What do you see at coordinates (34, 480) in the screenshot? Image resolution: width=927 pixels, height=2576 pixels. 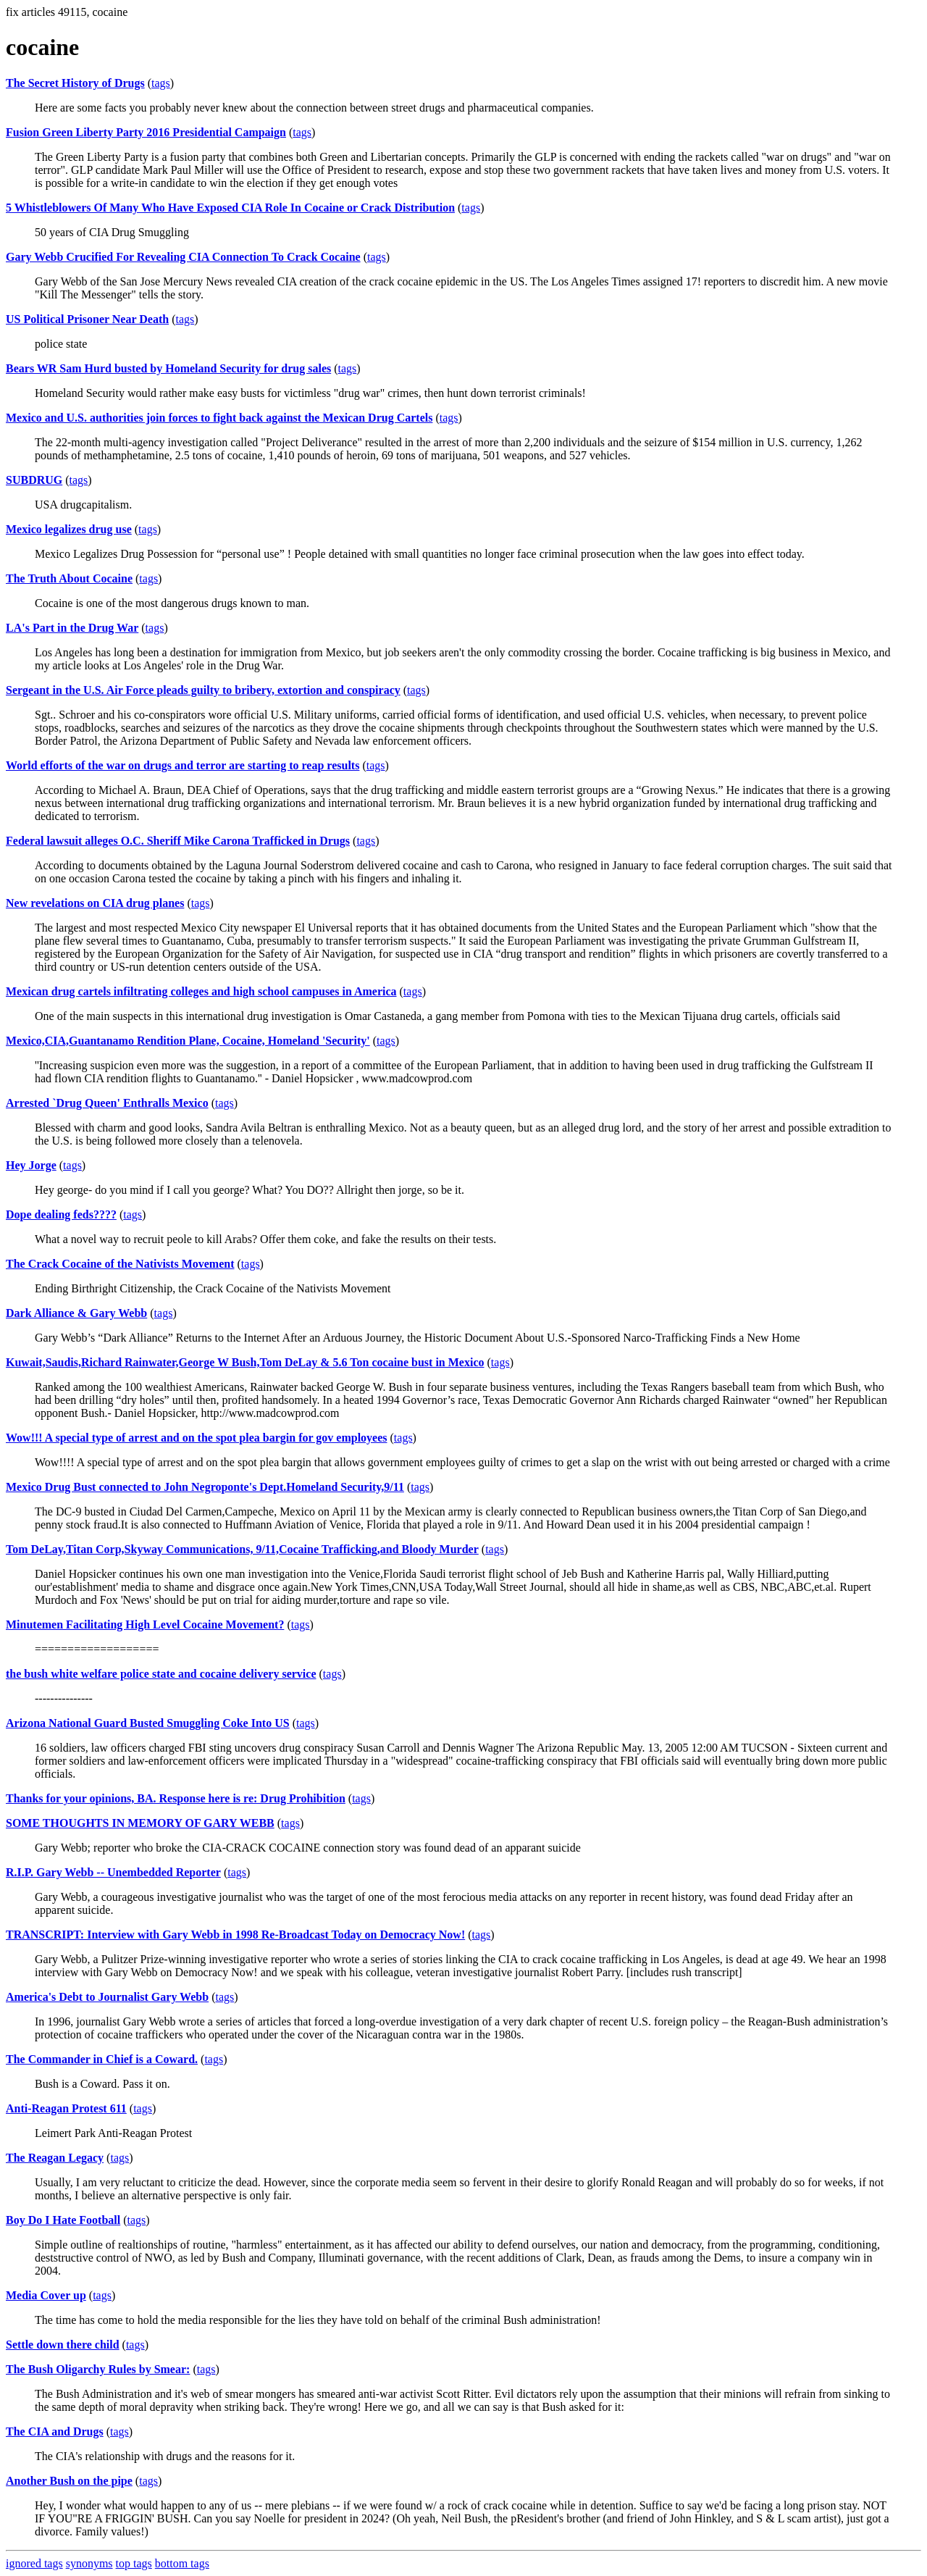 I see `SUBDRUG` at bounding box center [34, 480].